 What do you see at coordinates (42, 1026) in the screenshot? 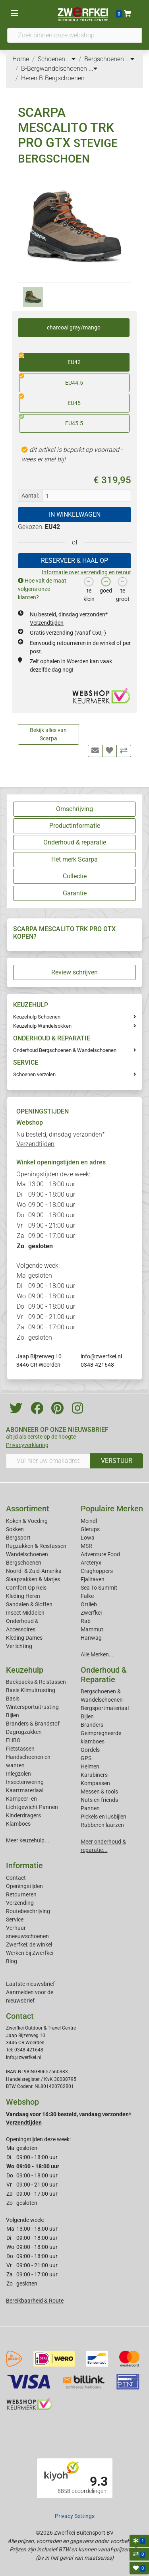
I see `Keuzehulp Wandelsokken` at bounding box center [42, 1026].